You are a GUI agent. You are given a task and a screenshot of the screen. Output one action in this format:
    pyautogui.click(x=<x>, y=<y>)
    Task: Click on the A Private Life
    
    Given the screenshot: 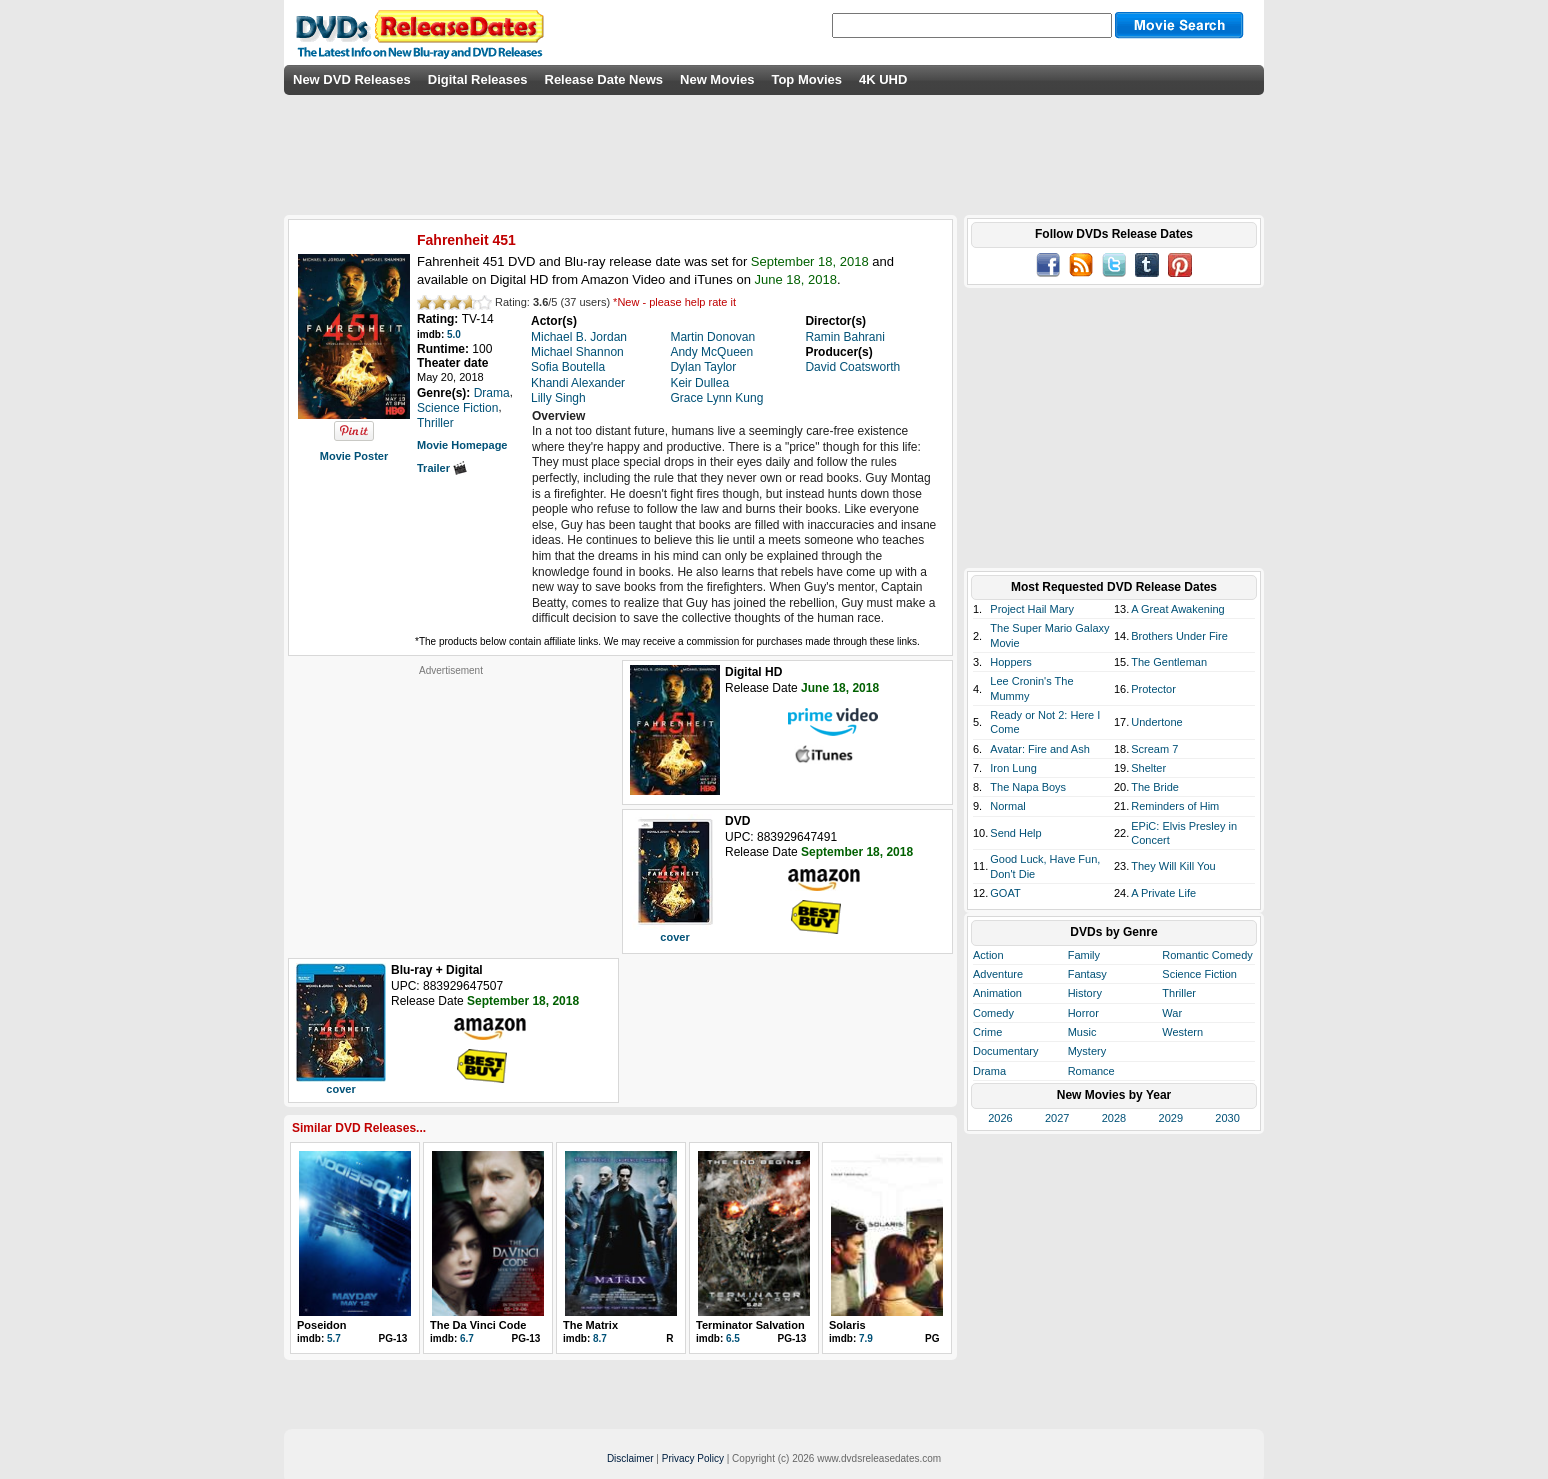 What is the action you would take?
    pyautogui.click(x=1163, y=893)
    